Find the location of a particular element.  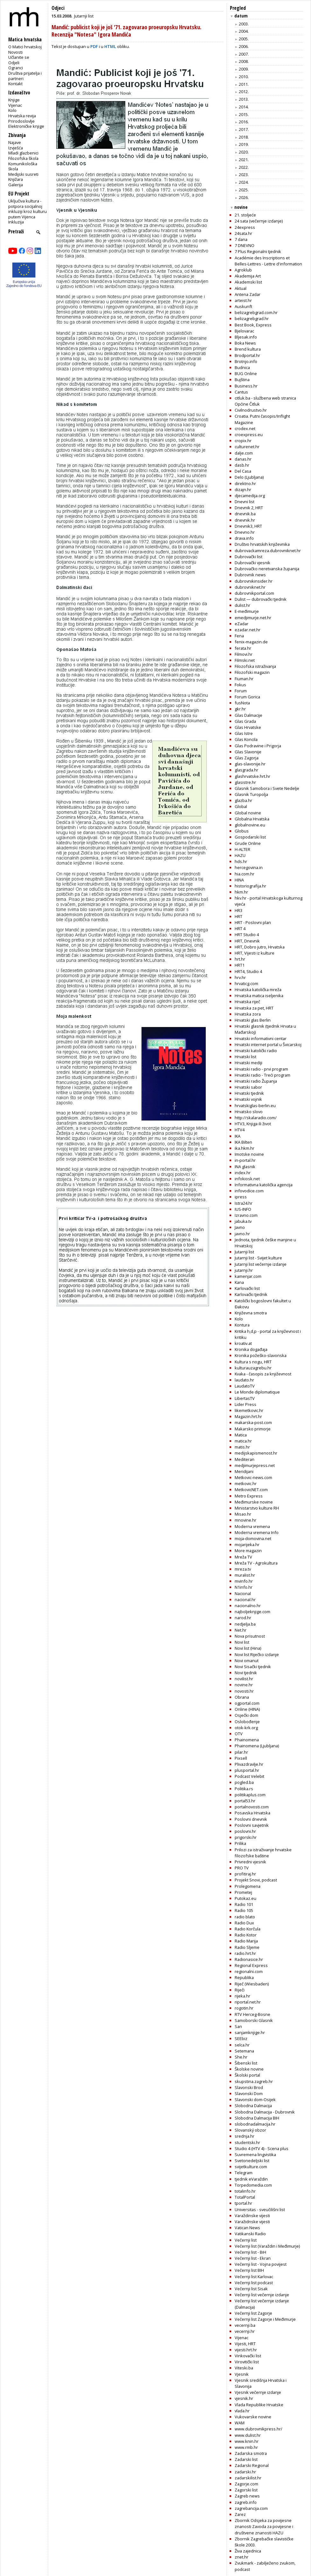

index.hr is located at coordinates (243, 1172).